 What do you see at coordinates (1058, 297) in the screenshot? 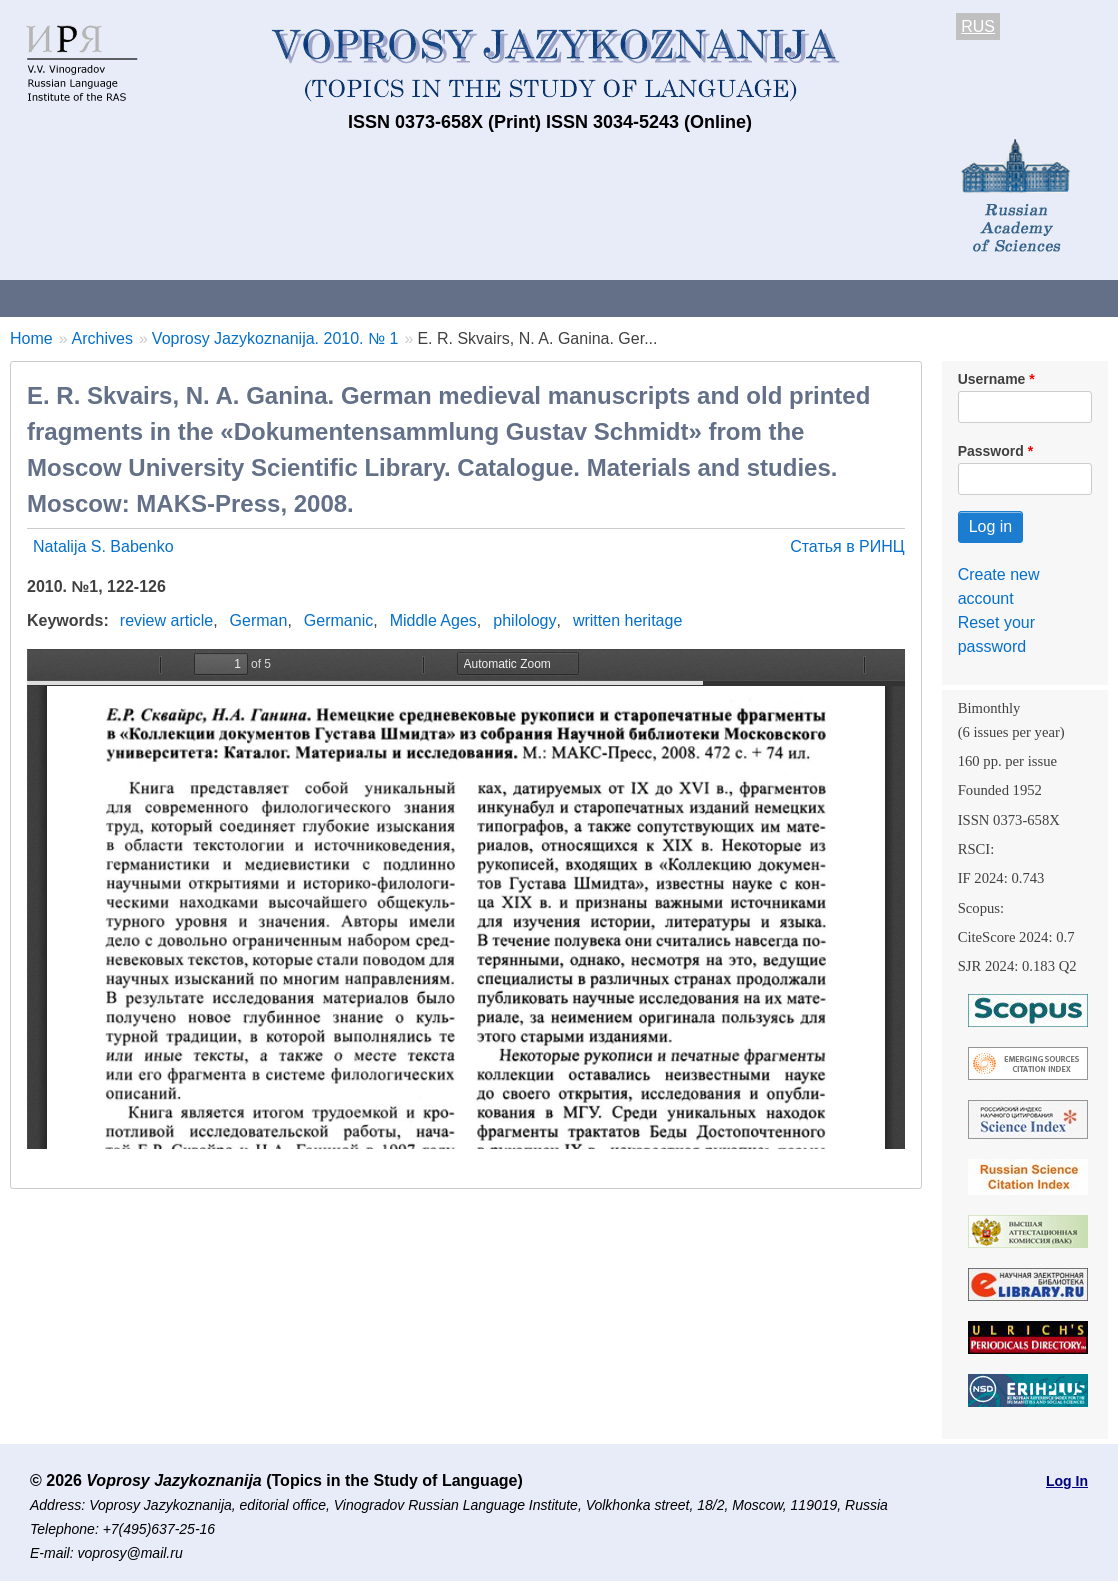
I see `Search` at bounding box center [1058, 297].